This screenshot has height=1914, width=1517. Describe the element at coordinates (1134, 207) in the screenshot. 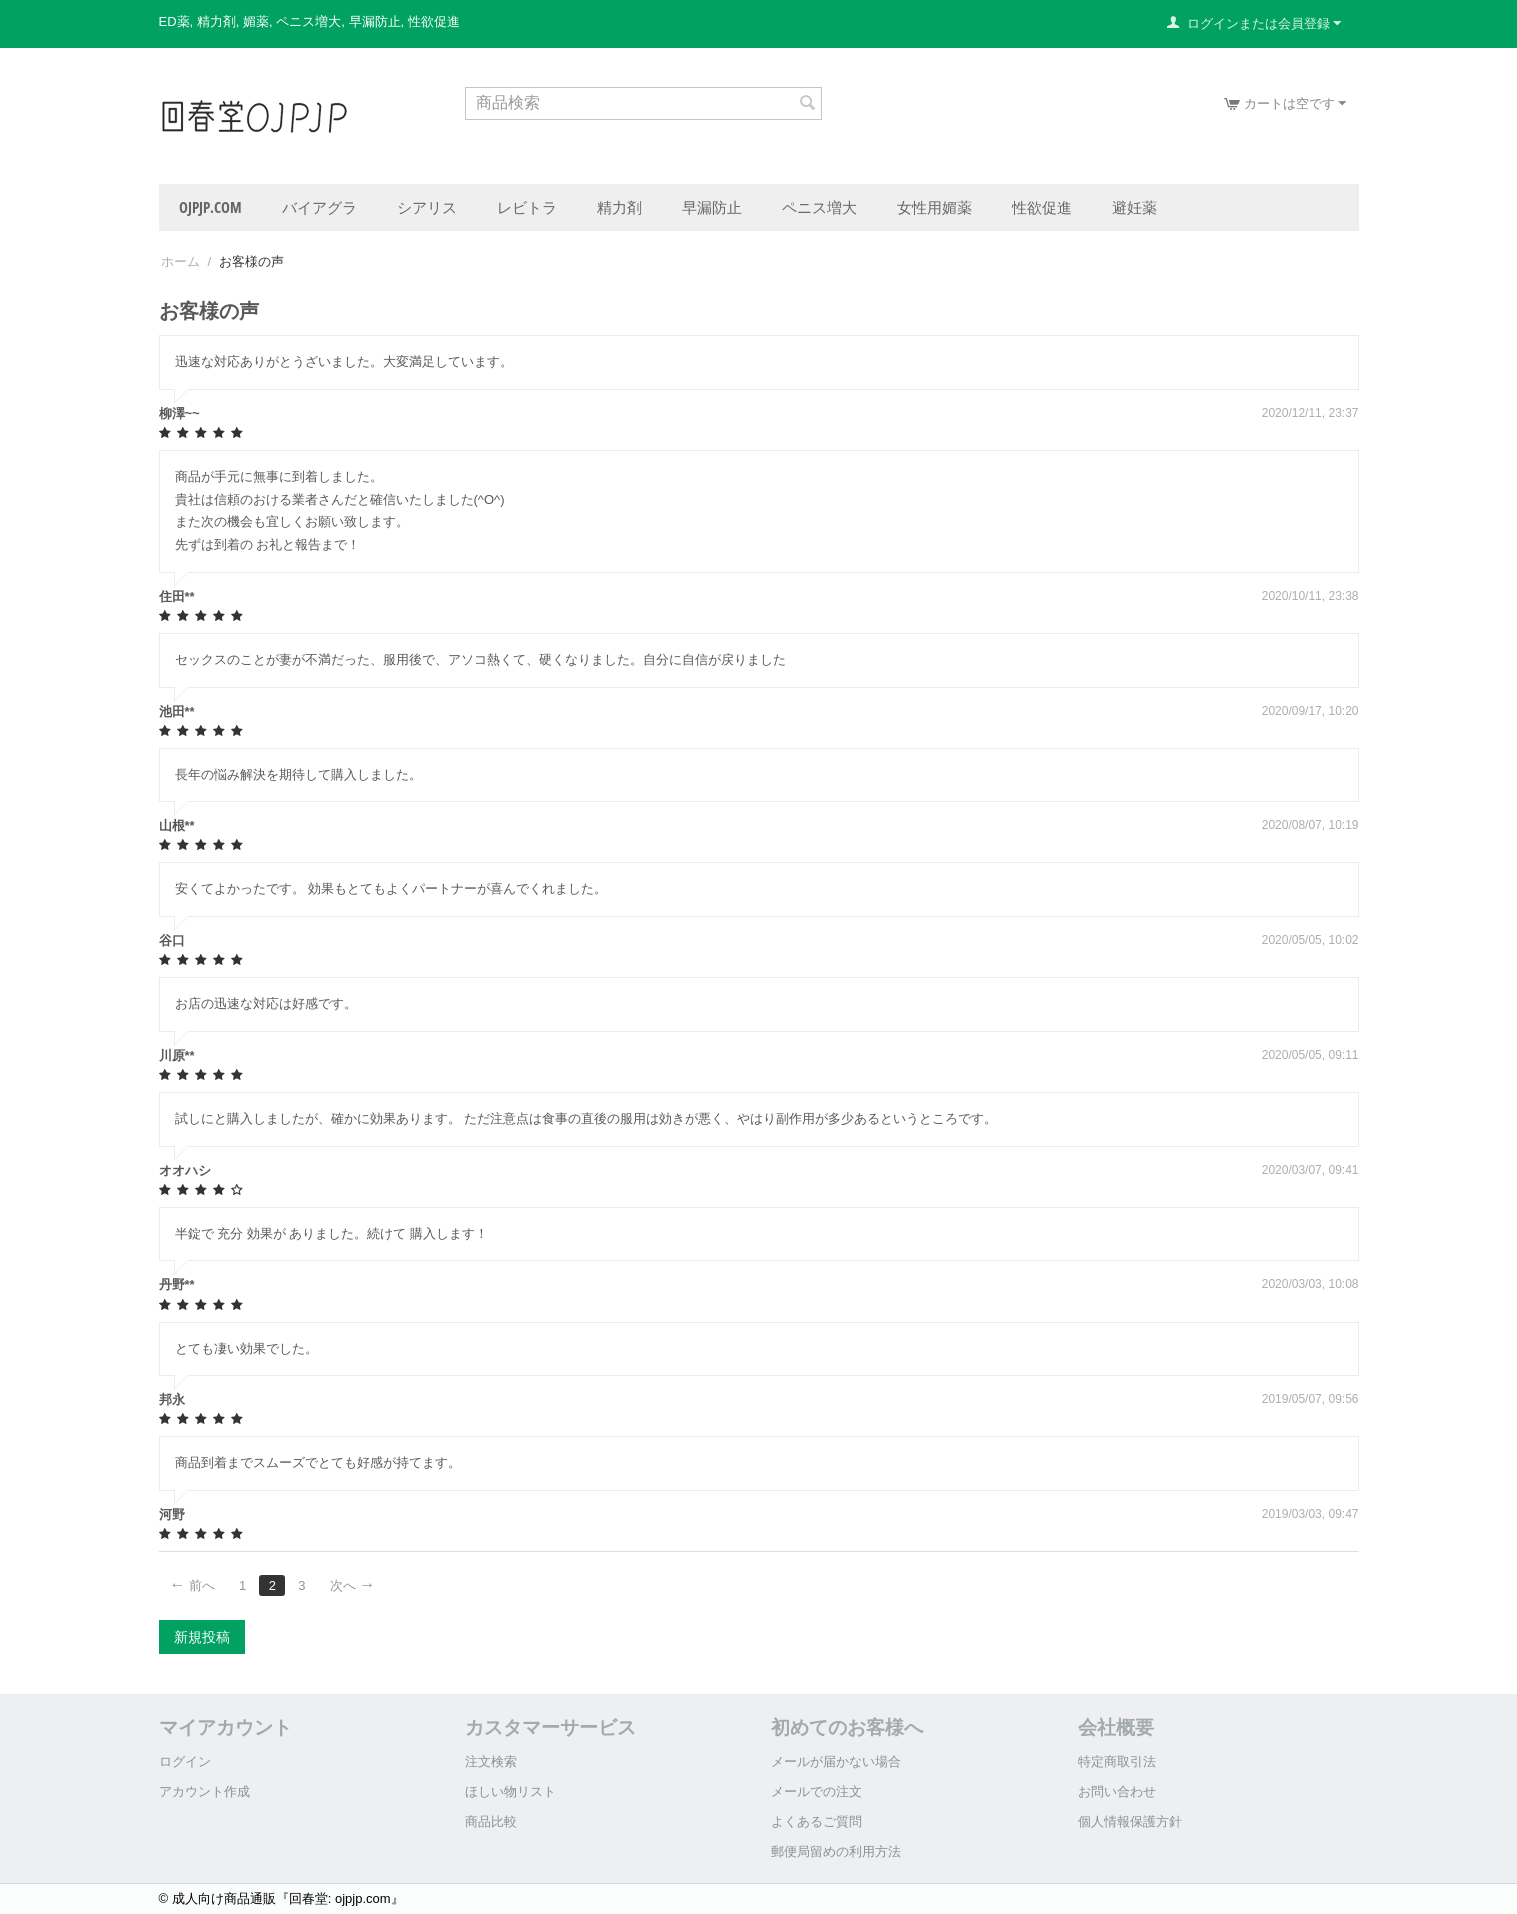

I see `避妊薬` at that location.